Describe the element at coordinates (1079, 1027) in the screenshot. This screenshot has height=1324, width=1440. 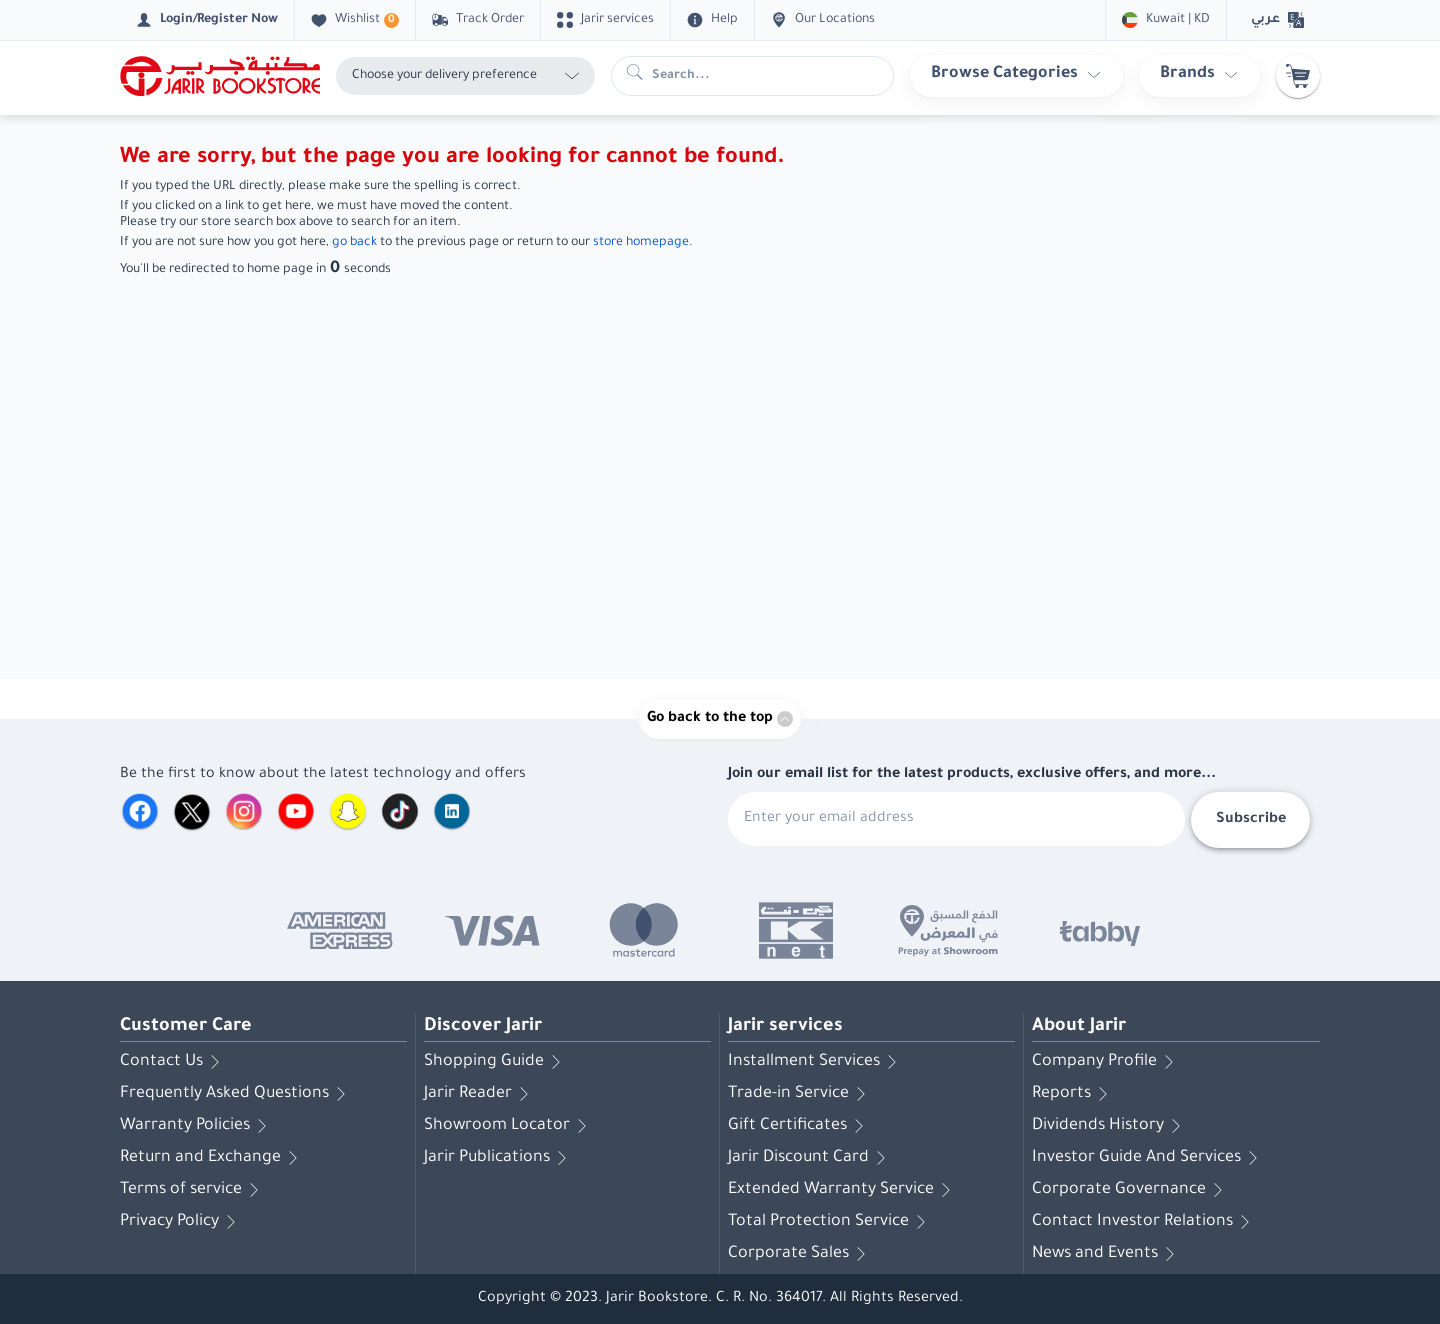
I see `About Jarir` at that location.